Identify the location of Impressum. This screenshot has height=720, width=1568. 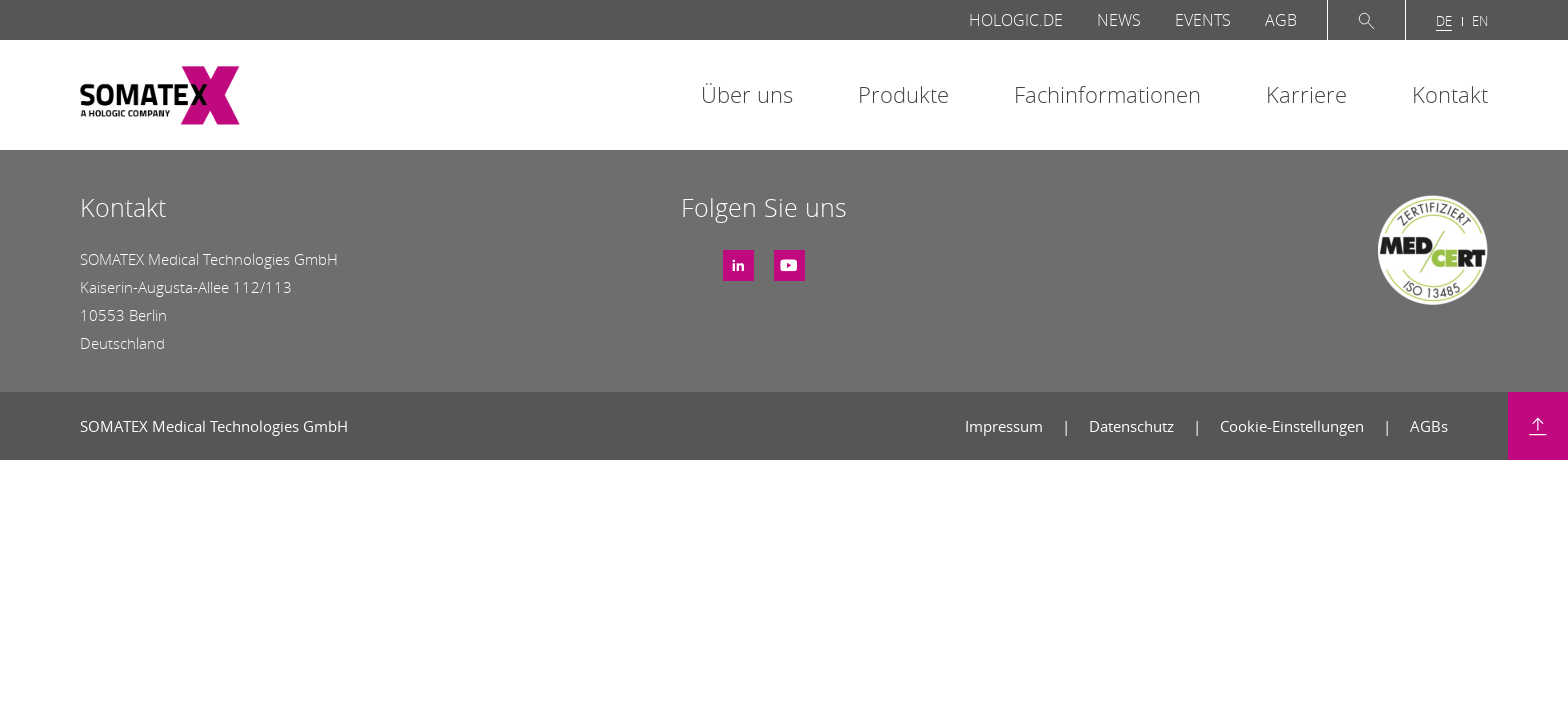
(1006, 426).